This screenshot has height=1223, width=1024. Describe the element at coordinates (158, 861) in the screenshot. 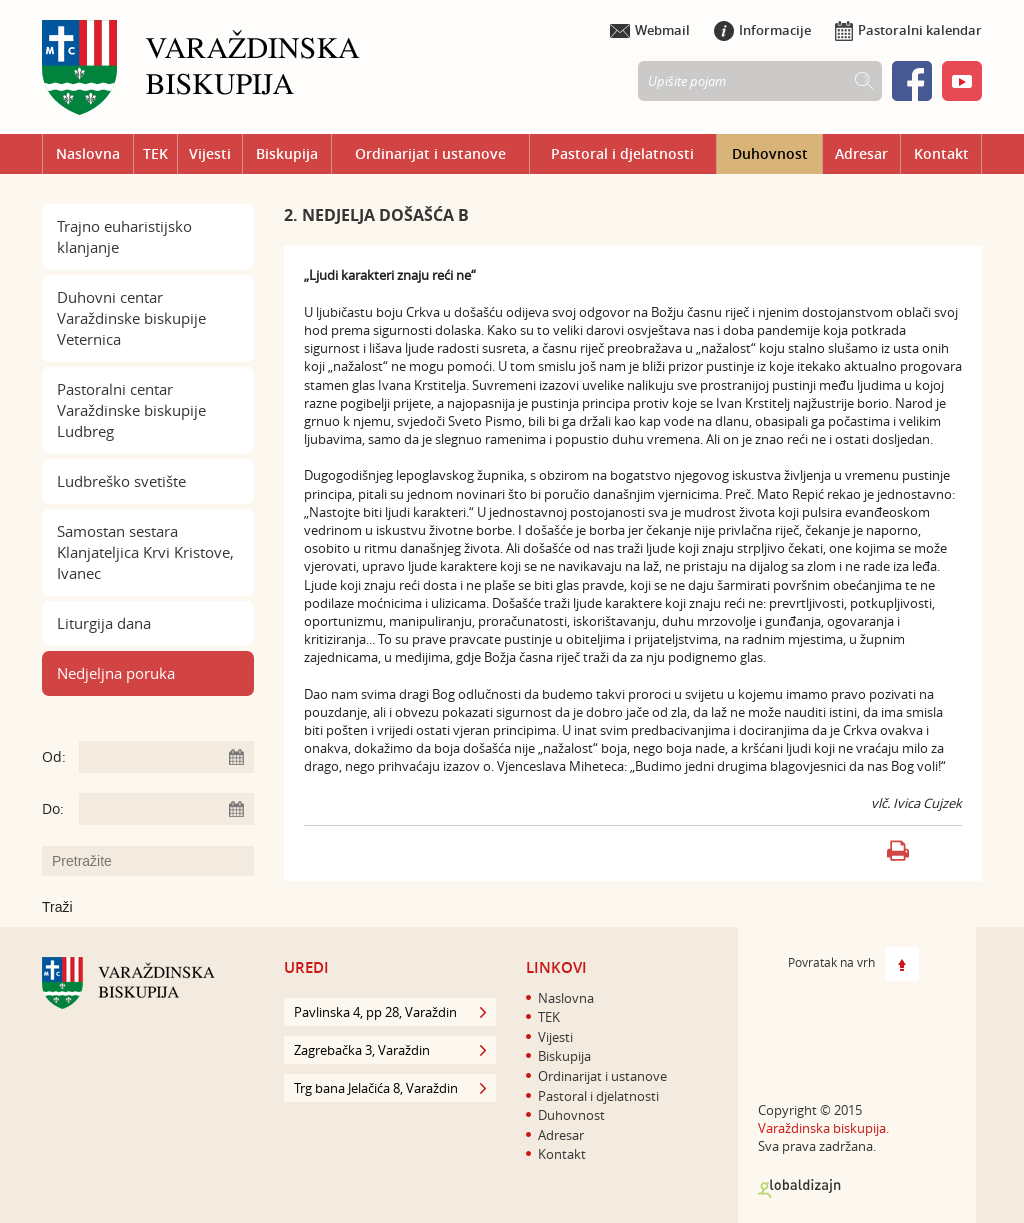

I see `[Unesite pojam za pretraživanje]` at that location.